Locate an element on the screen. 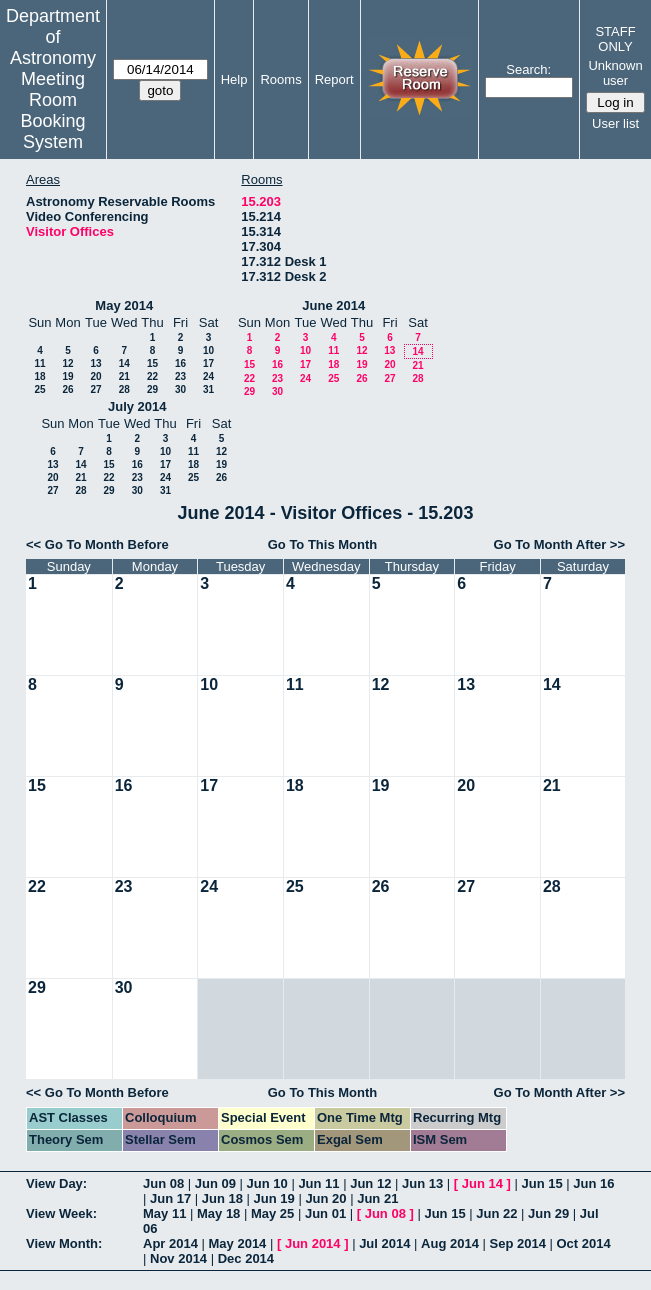 The width and height of the screenshot is (651, 1290). 12 is located at coordinates (67, 363).